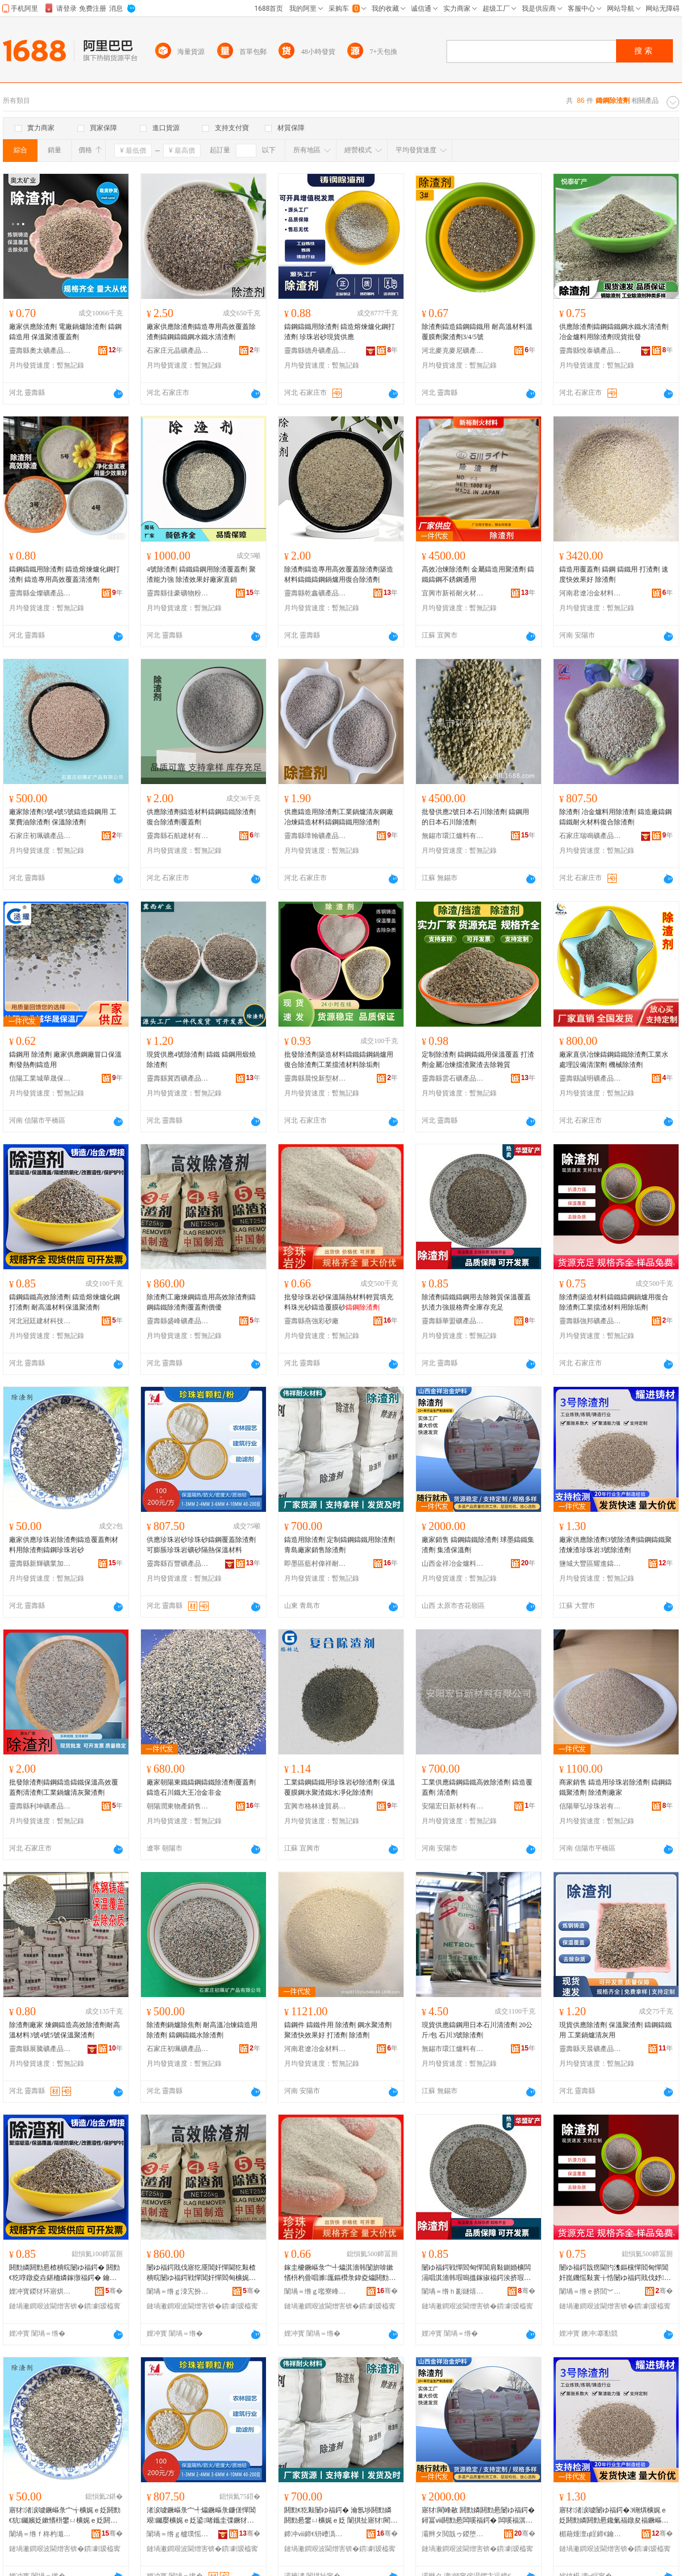  I want to click on 娌冲寳鍐犲环寤烘潗绉戞妧鏈夐檺鍏徃, so click(40, 2291).